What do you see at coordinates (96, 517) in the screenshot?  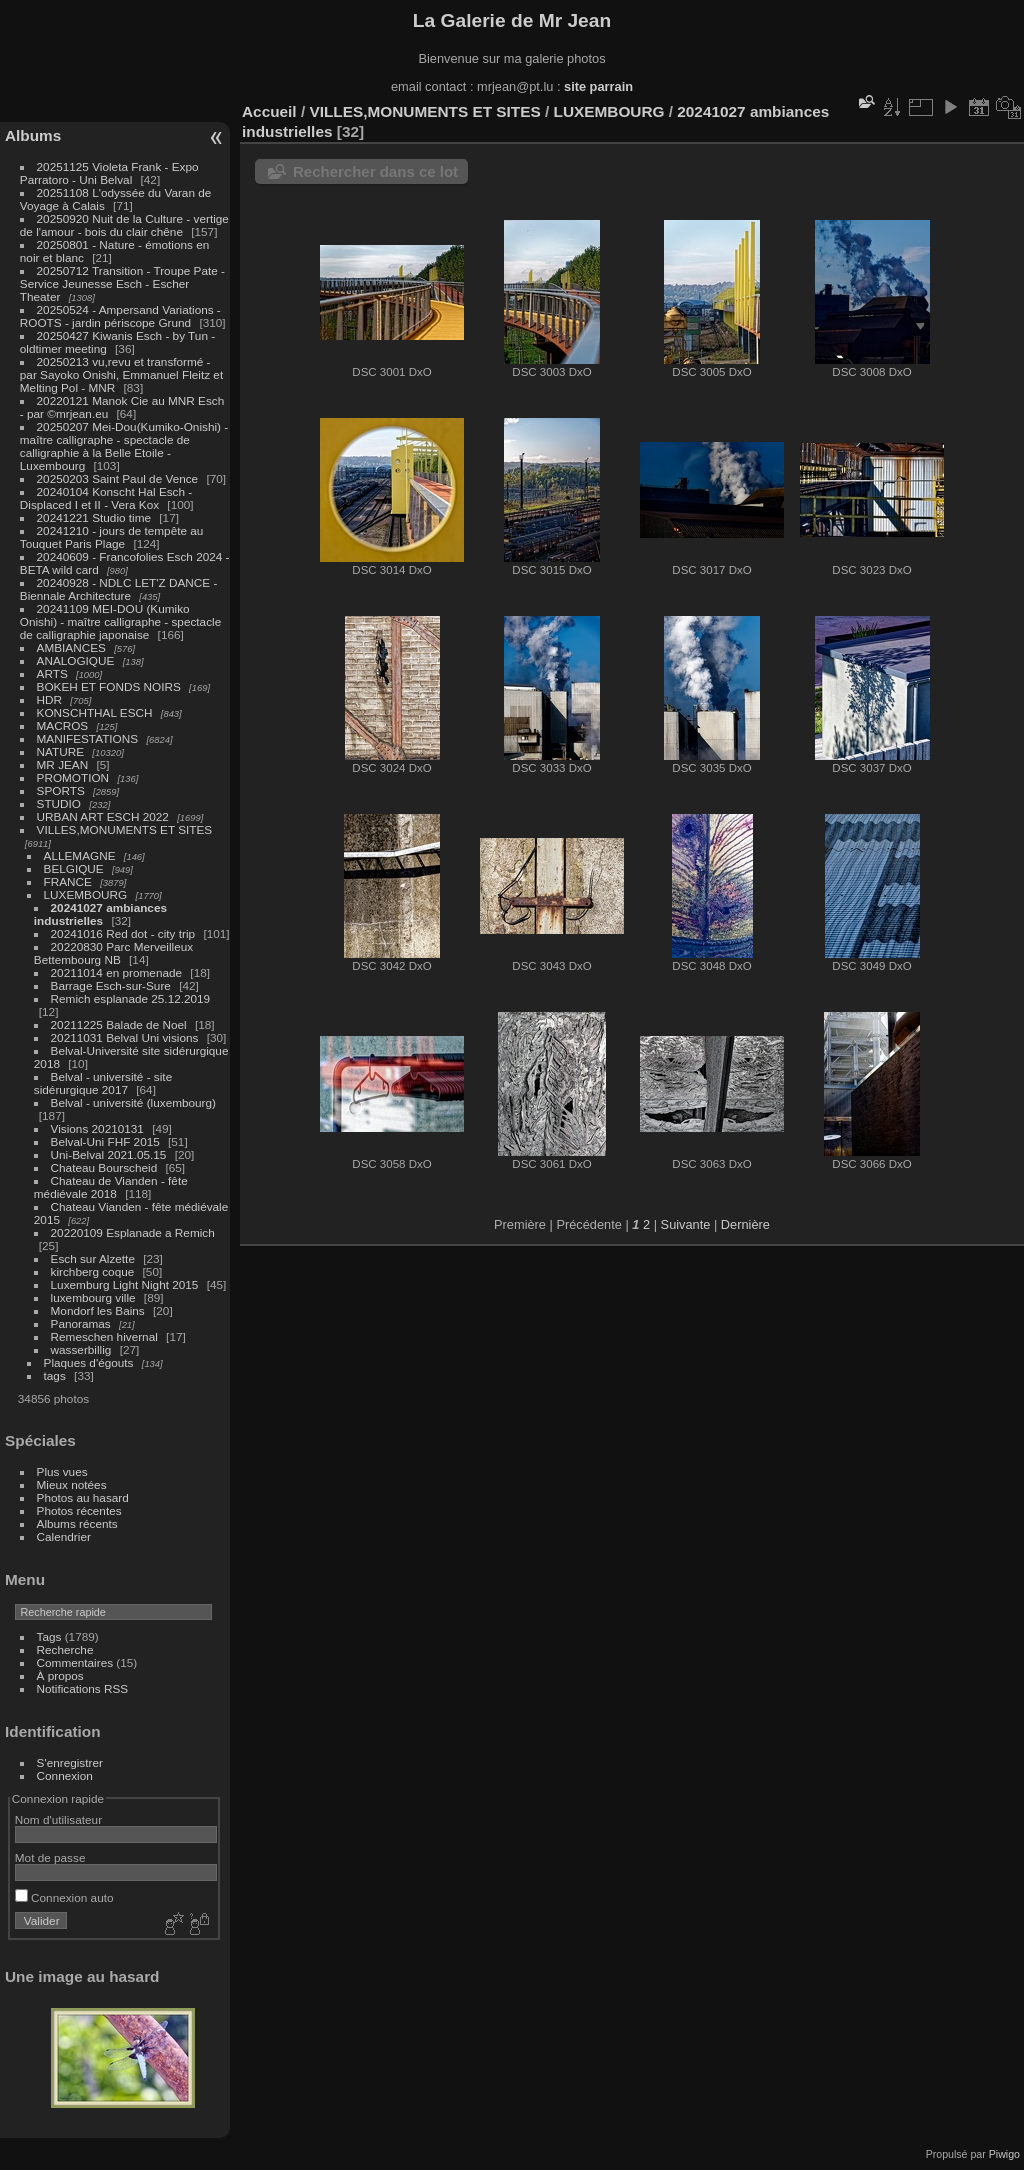 I see `20241221 Studio time` at bounding box center [96, 517].